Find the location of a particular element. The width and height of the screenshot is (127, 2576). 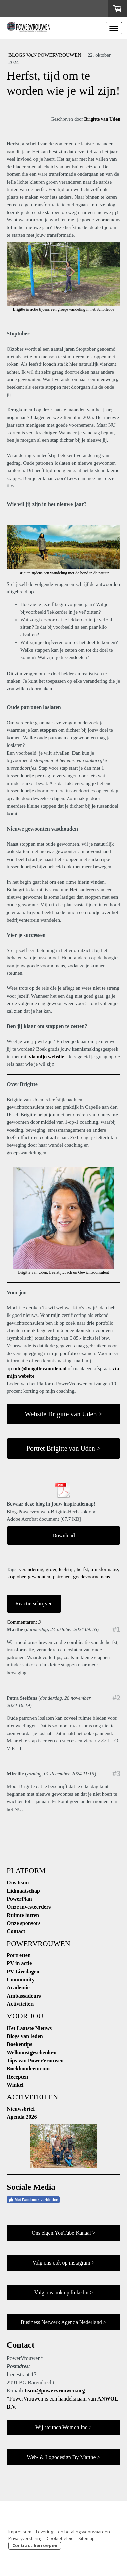

Leverings- en betalingsvoorwaarden is located at coordinates (73, 2532).